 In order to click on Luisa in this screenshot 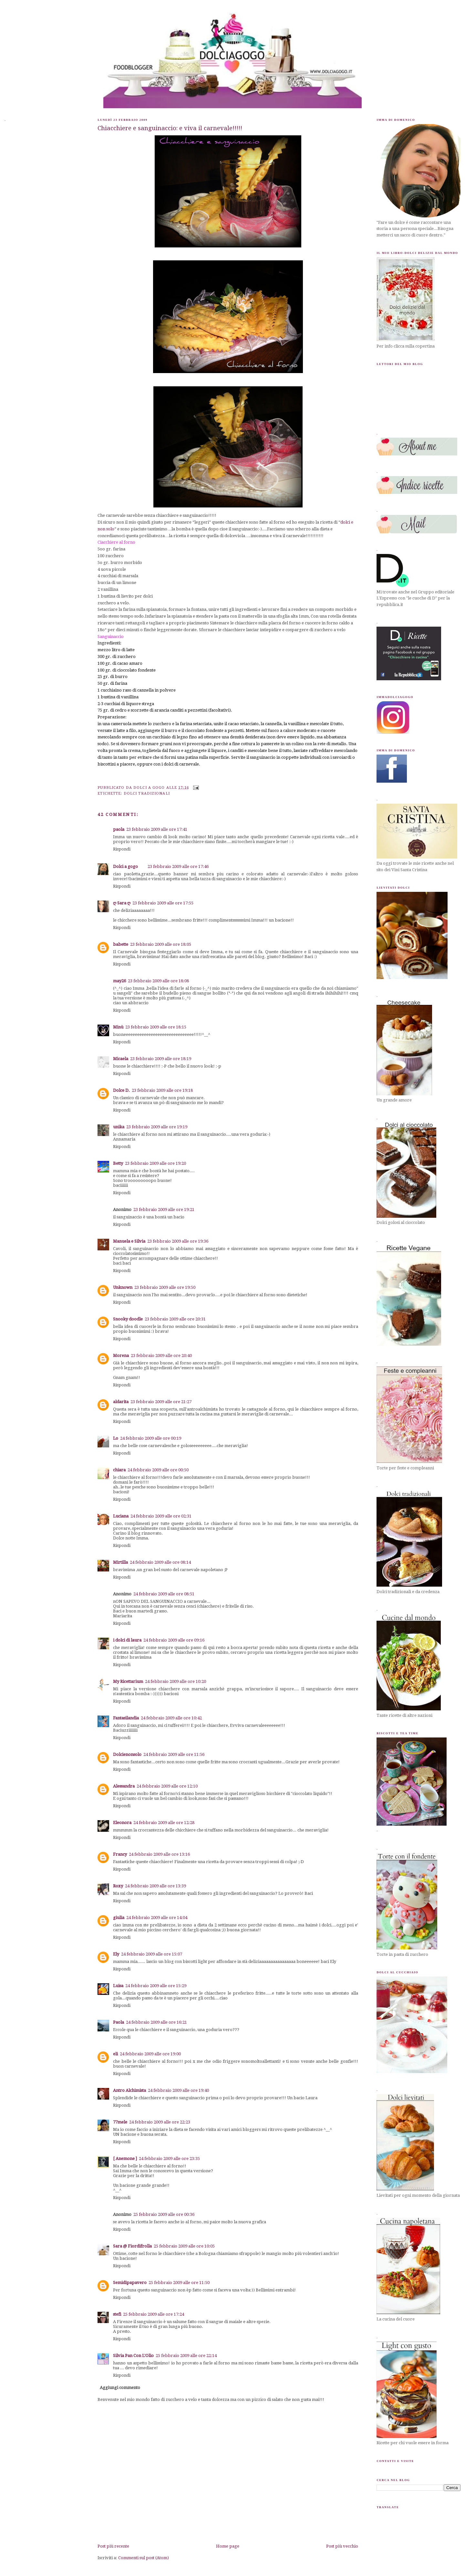, I will do `click(118, 1985)`.